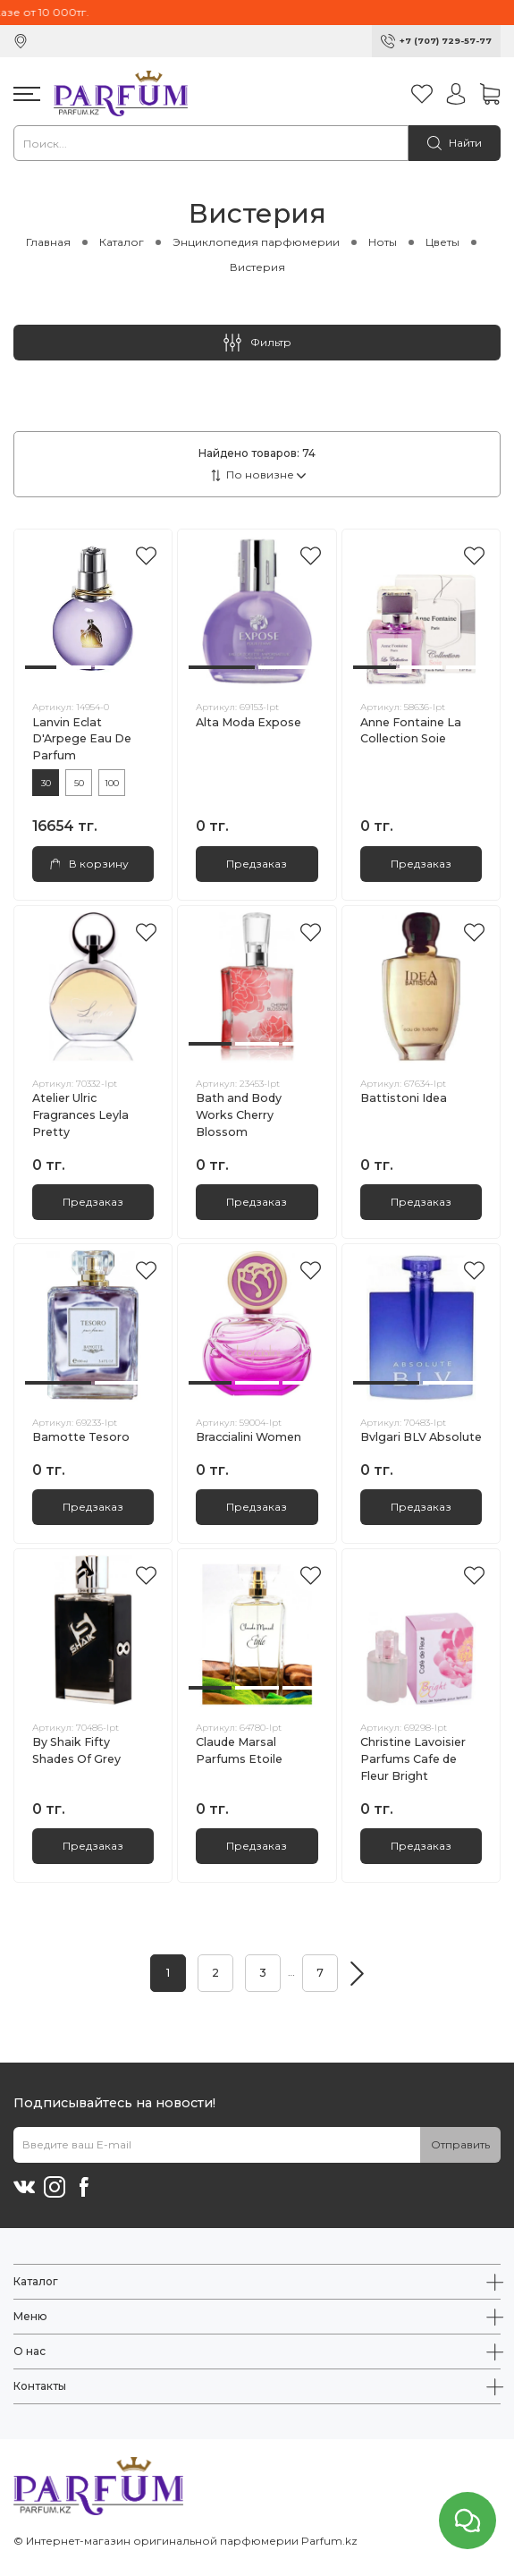 Image resolution: width=514 pixels, height=2576 pixels. What do you see at coordinates (256, 242) in the screenshot?
I see `Энциклопедия парфюмерии` at bounding box center [256, 242].